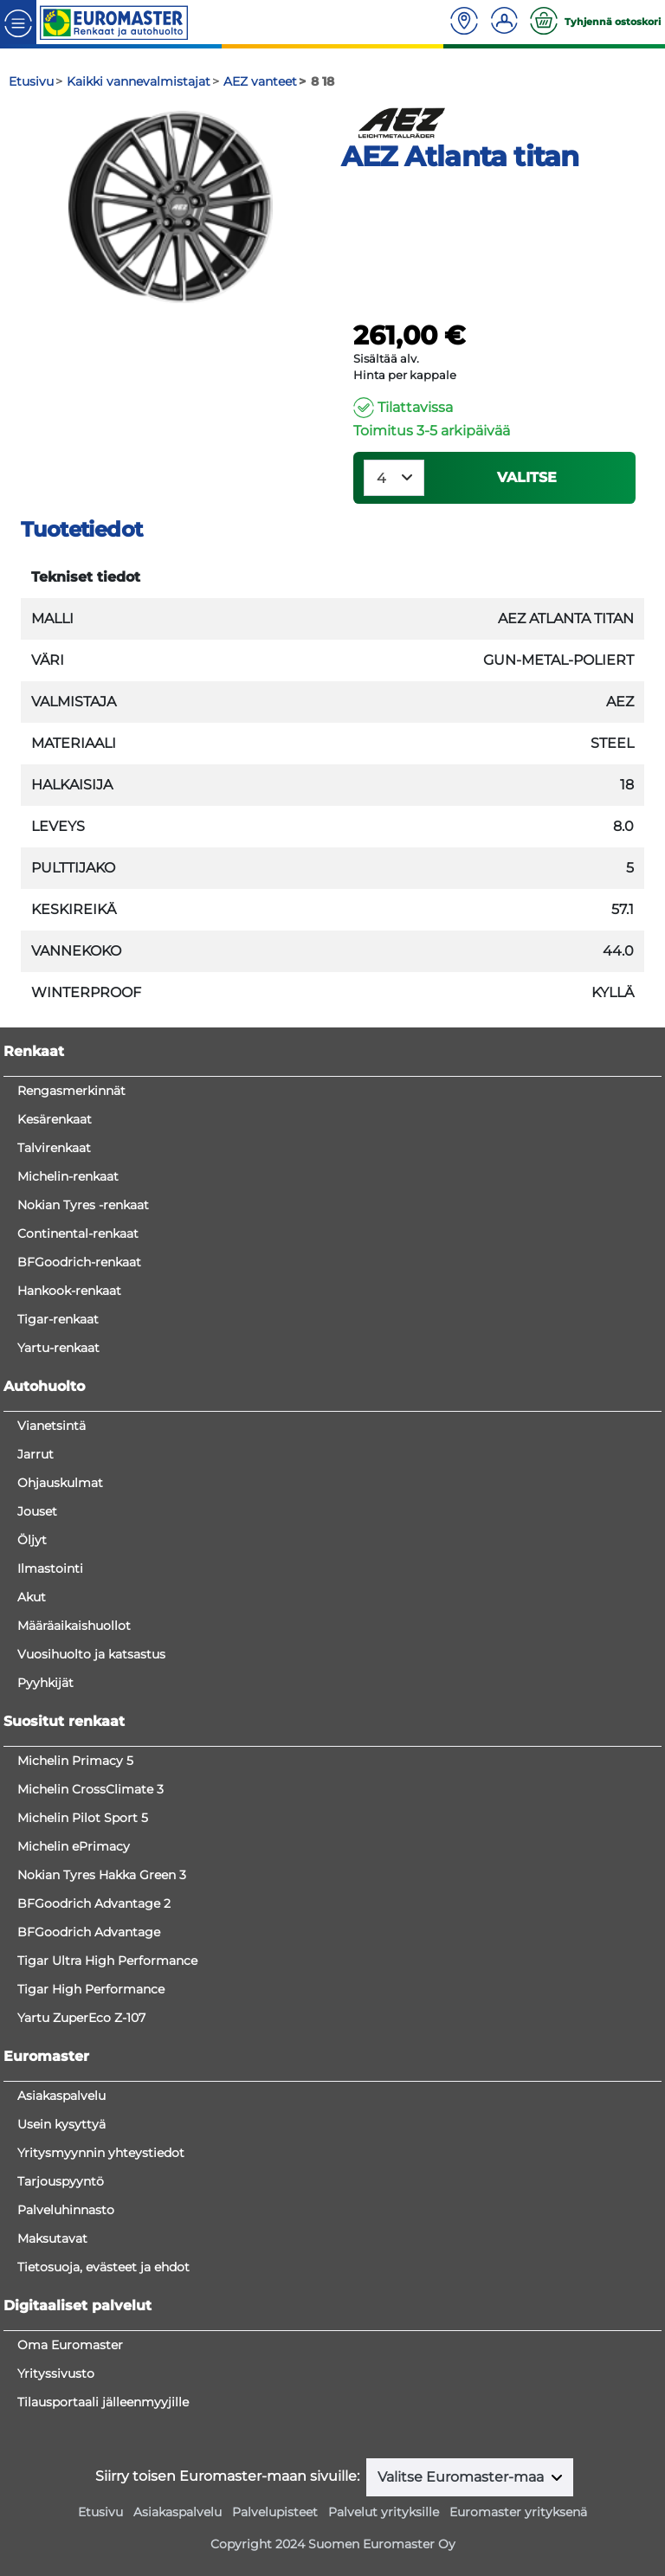  I want to click on Ilmastointi, so click(50, 1568).